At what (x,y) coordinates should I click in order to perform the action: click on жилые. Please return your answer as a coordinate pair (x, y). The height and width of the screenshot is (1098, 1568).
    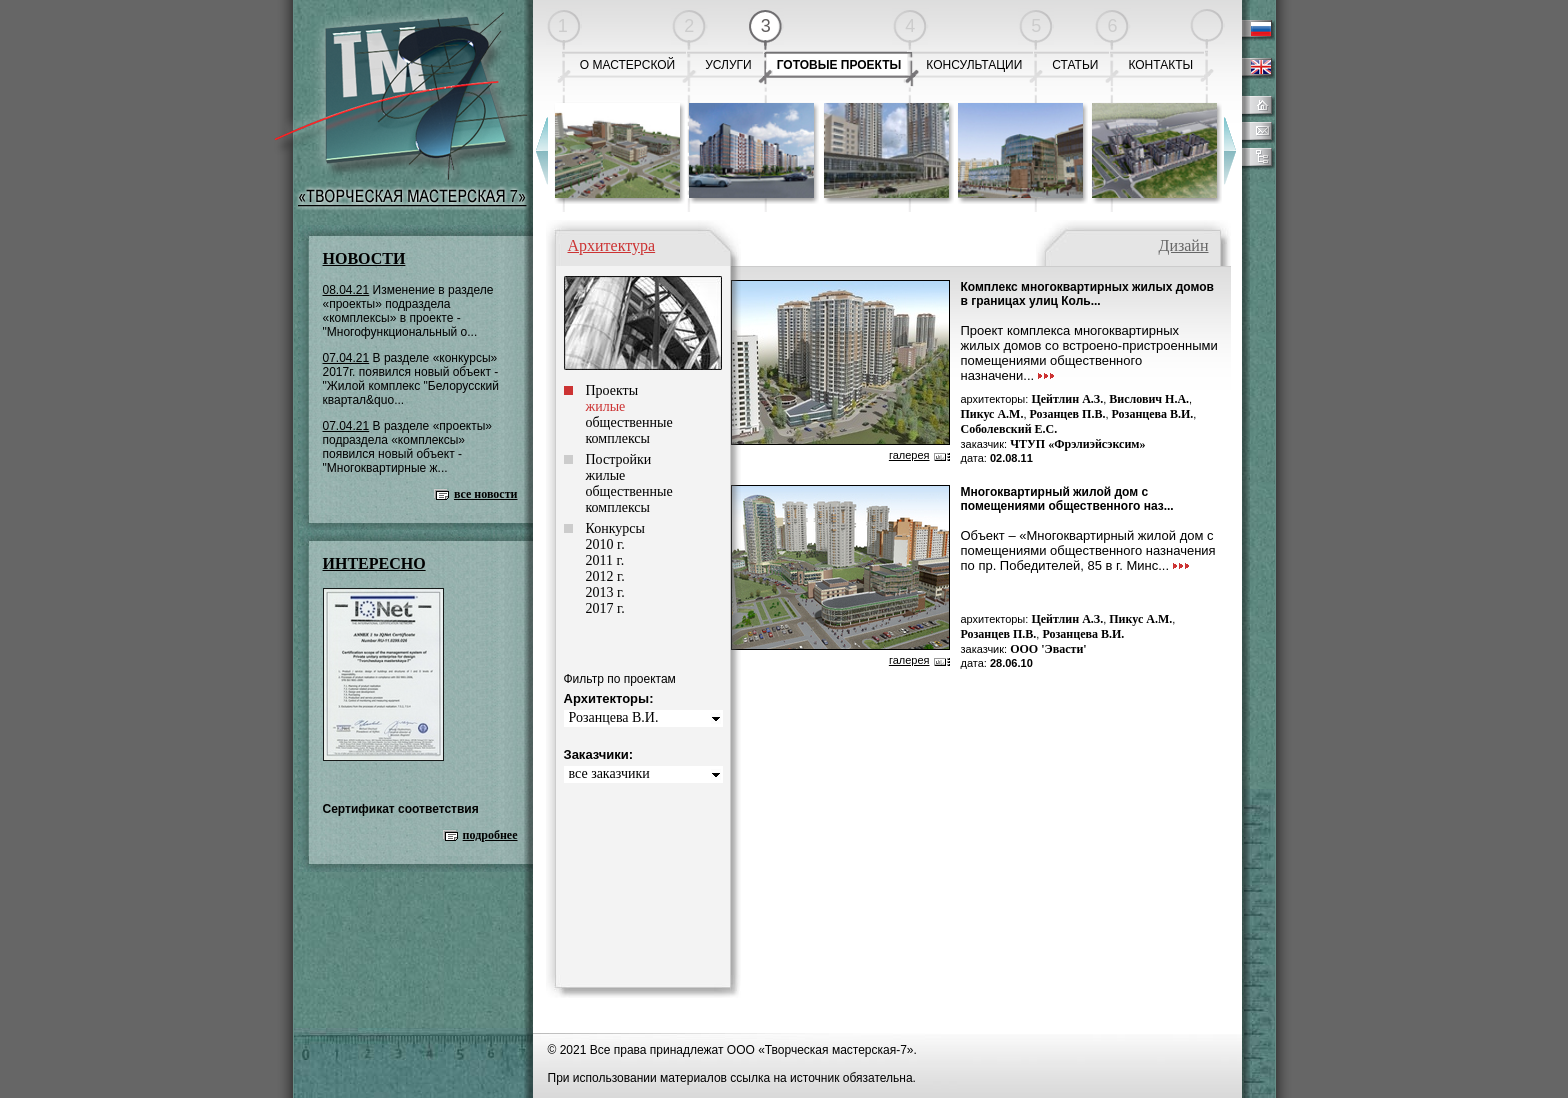
    Looking at the image, I should click on (606, 475).